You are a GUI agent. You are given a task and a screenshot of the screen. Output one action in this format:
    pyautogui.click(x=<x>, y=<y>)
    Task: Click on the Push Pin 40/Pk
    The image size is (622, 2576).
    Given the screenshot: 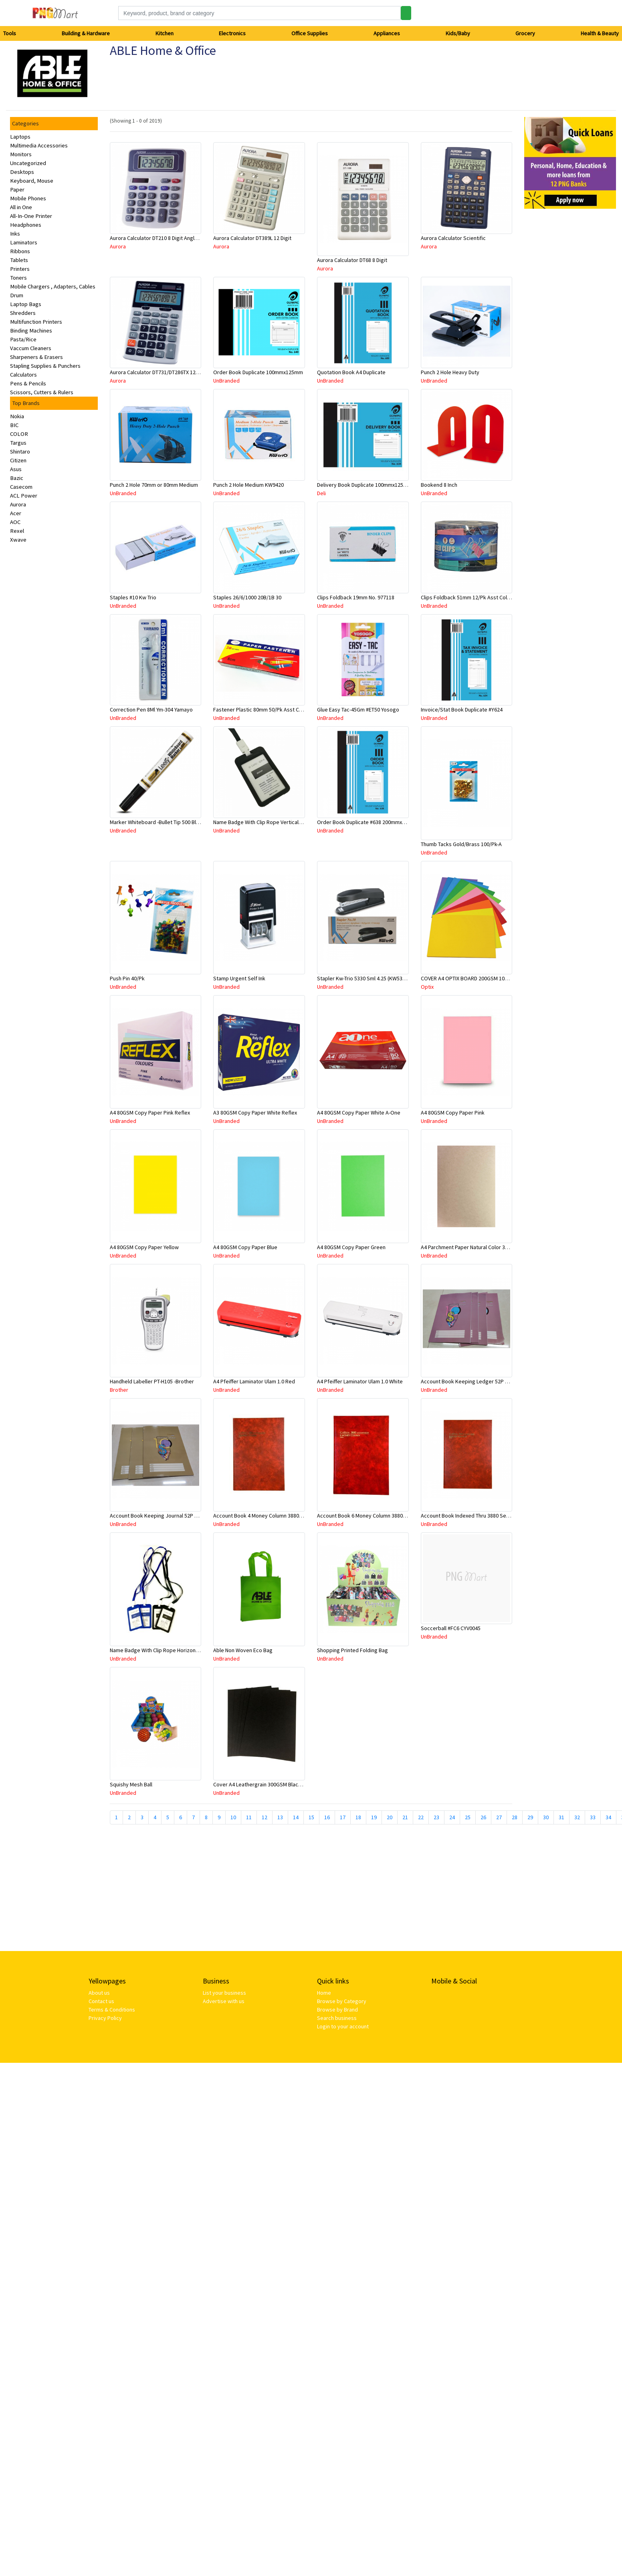 What is the action you would take?
    pyautogui.click(x=127, y=978)
    